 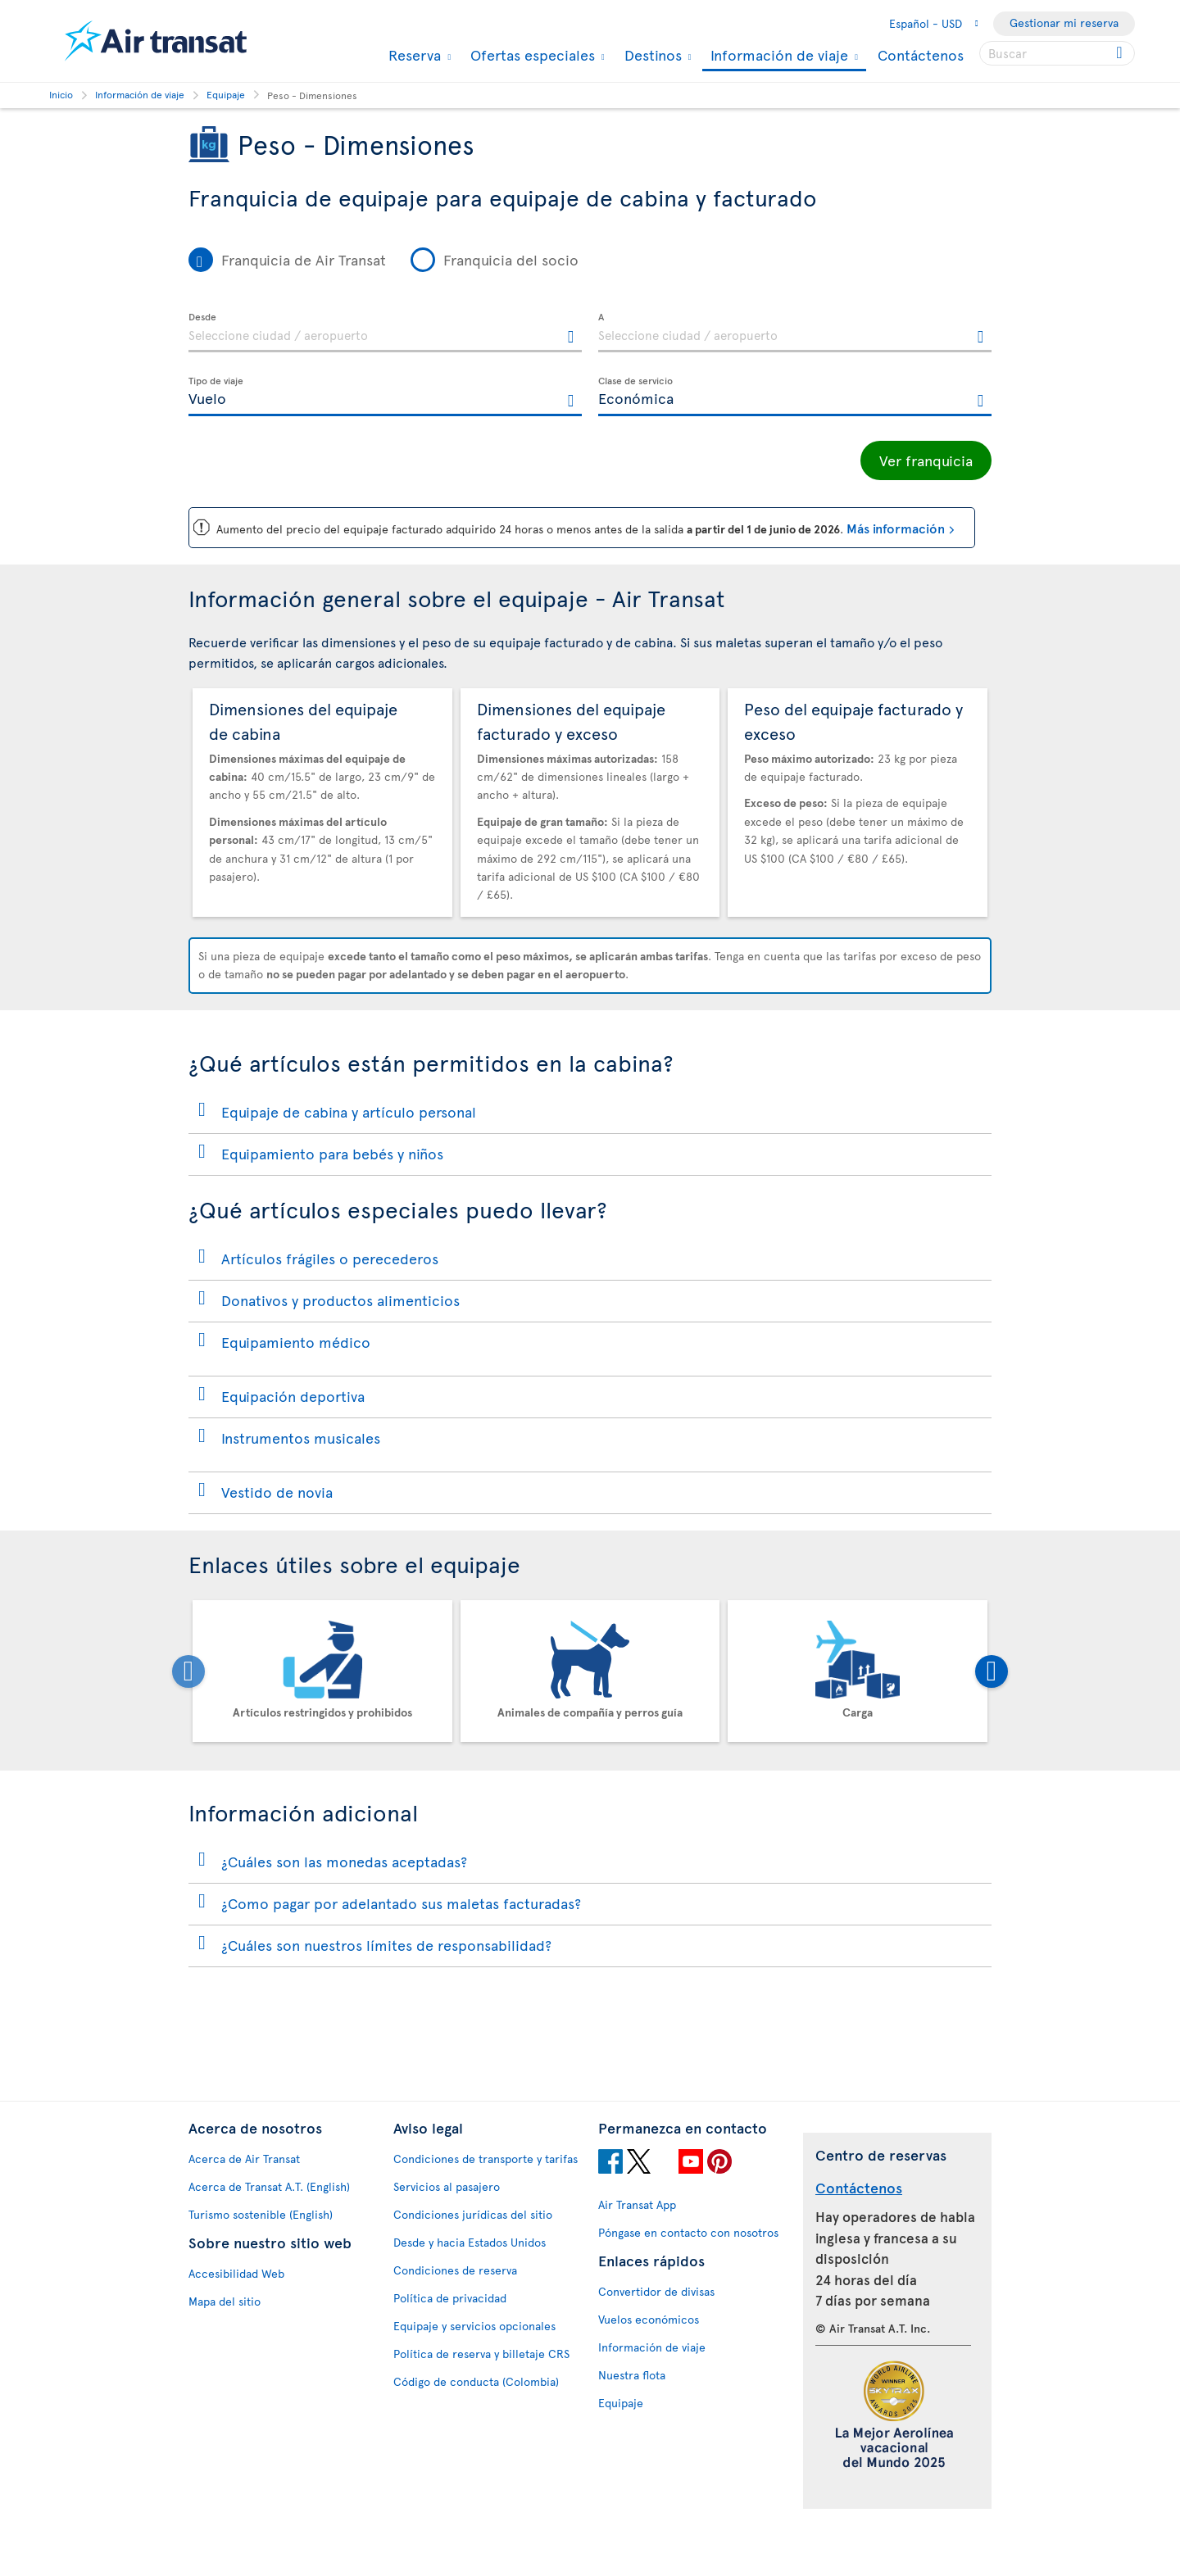 I want to click on Acerca de Air Transat, so click(x=244, y=2156).